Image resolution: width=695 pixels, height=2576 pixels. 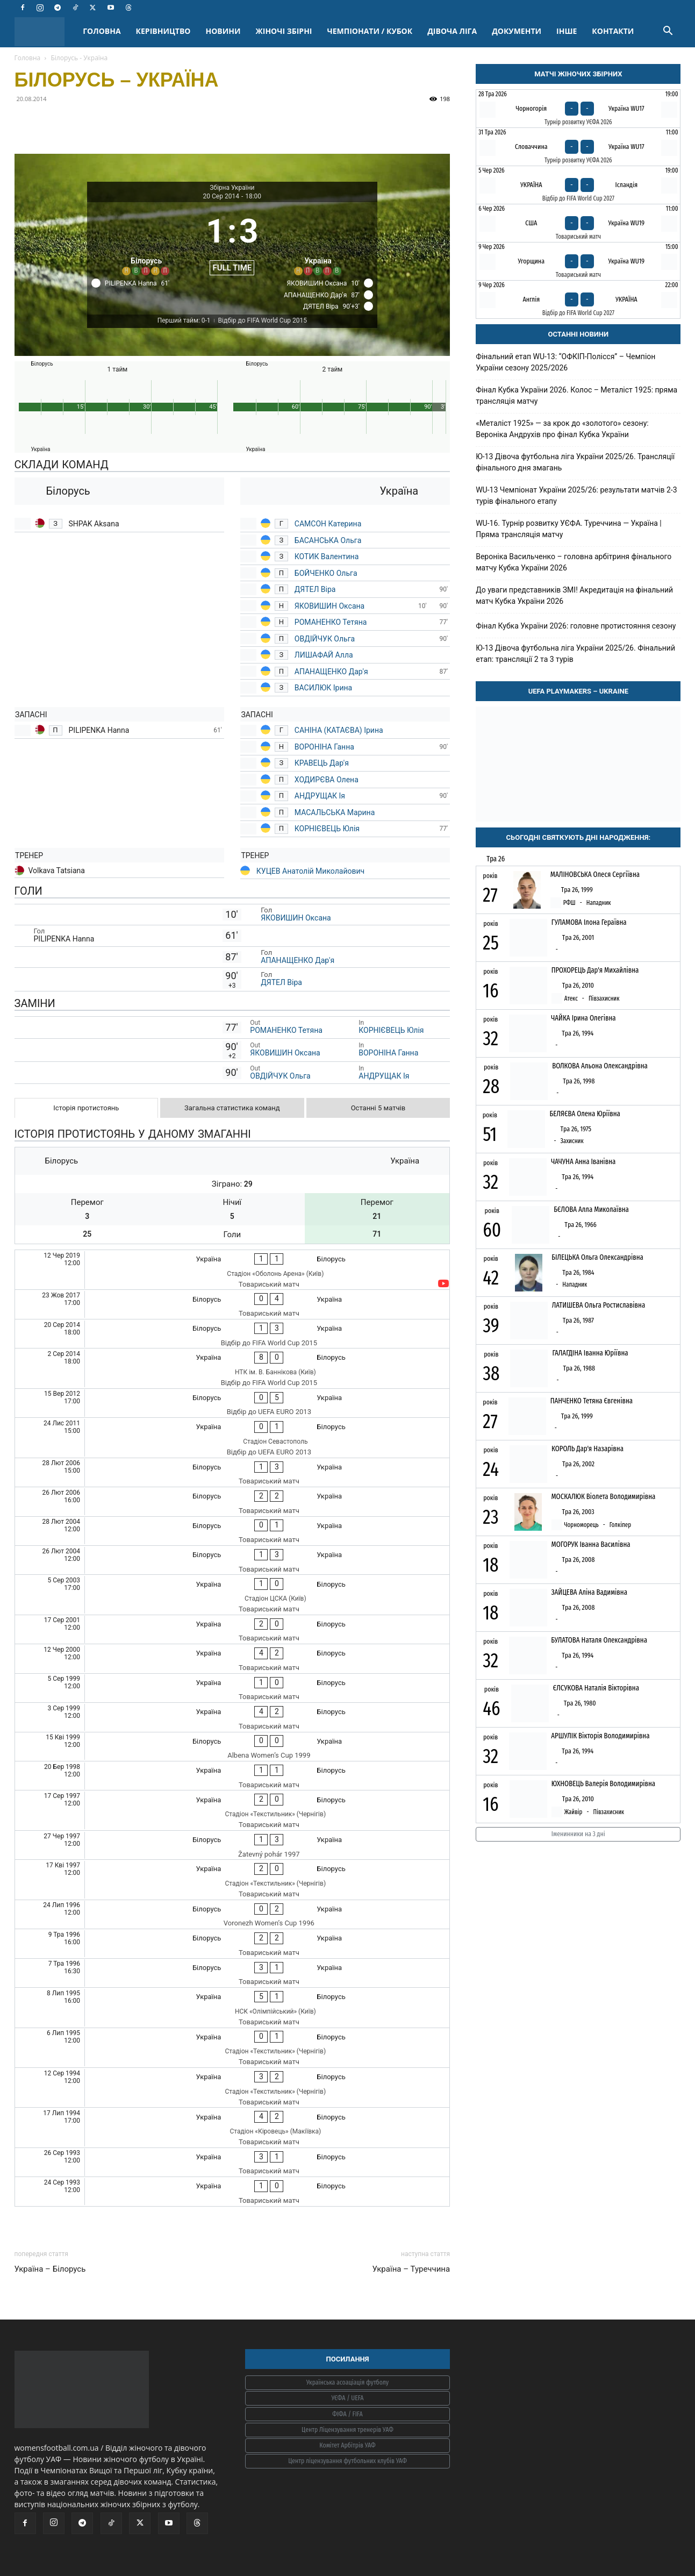 I want to click on Головна, so click(x=28, y=57).